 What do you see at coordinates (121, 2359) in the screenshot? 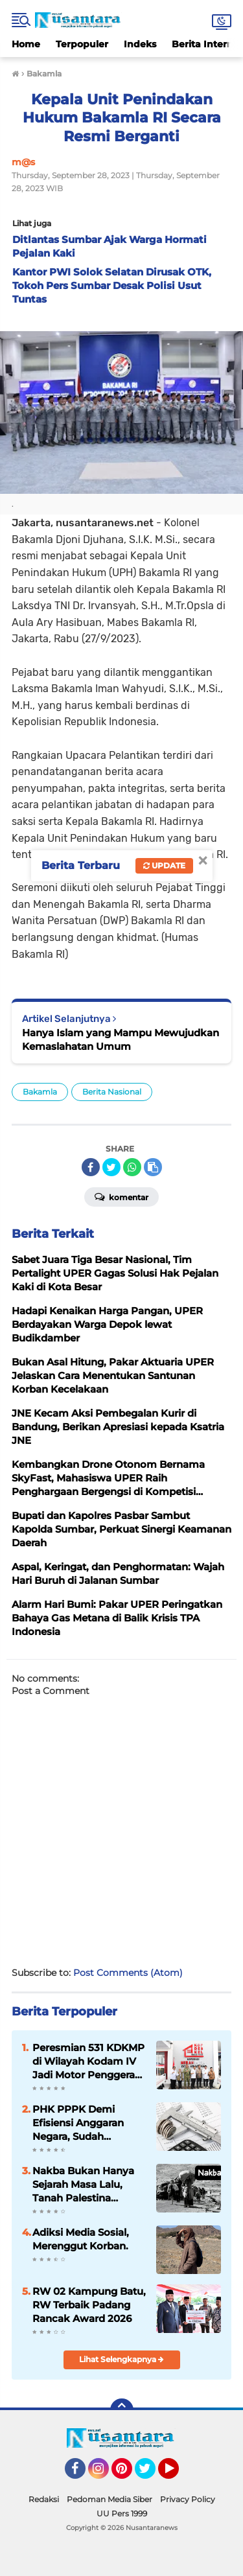
I see `Lihat Selengkapnya` at bounding box center [121, 2359].